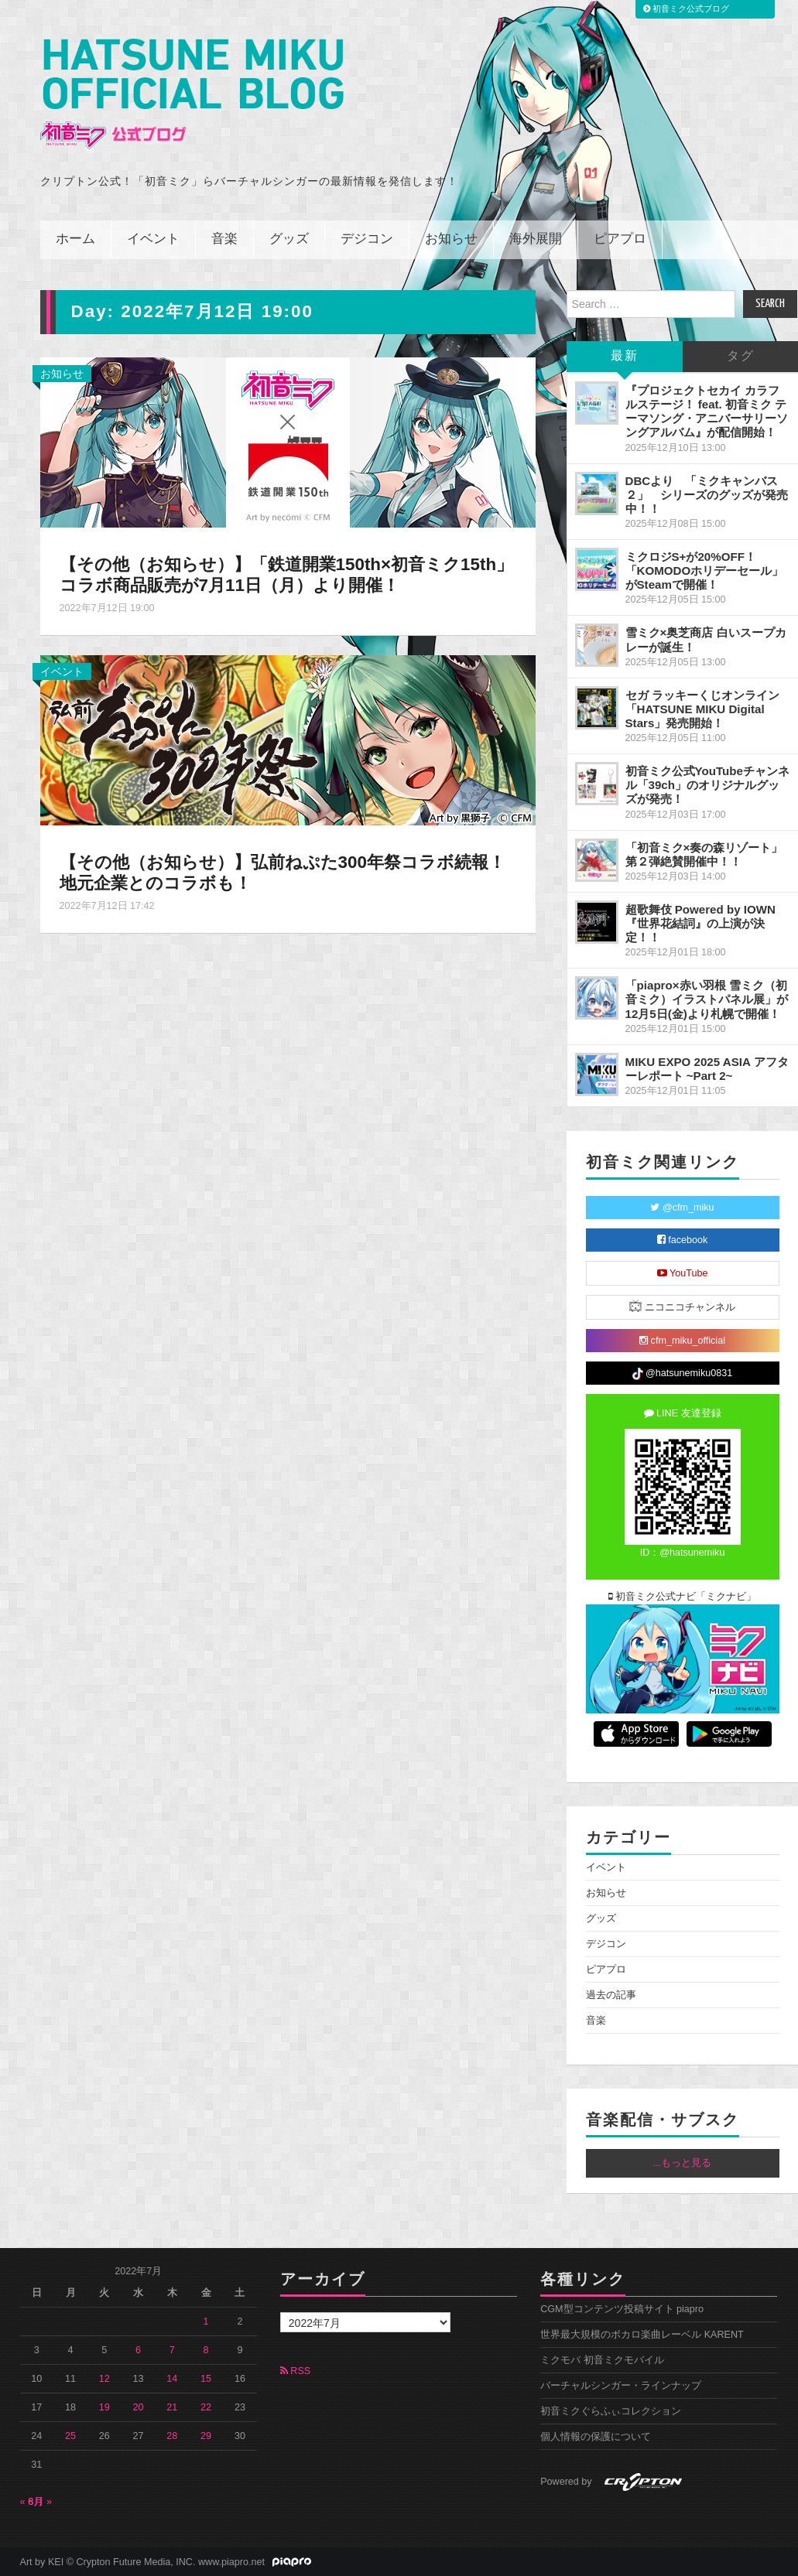 The width and height of the screenshot is (798, 2576). I want to click on 世界最大規模のボカロ楽曲レーベル KARENT, so click(642, 2334).